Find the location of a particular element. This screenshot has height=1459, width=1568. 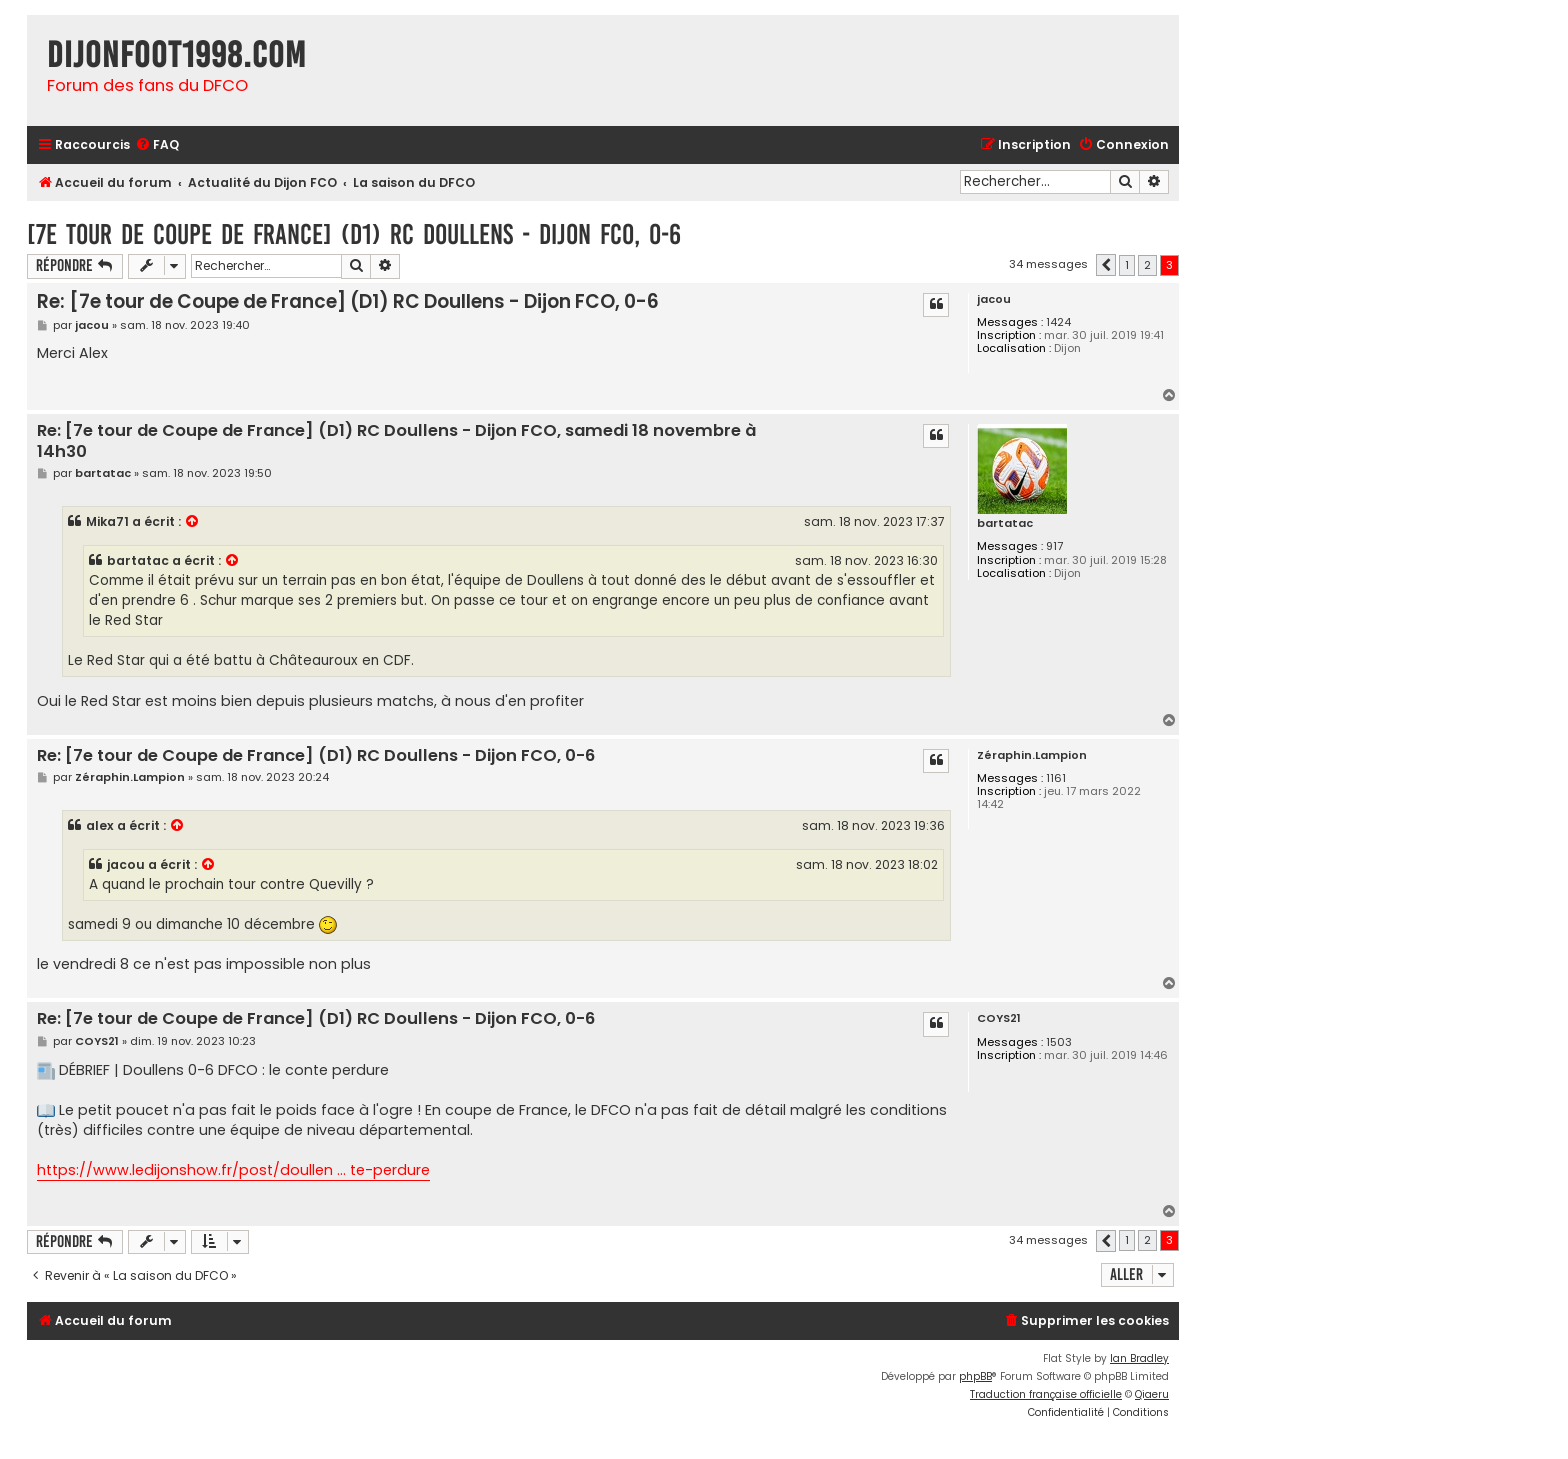

phpBB is located at coordinates (975, 1376).